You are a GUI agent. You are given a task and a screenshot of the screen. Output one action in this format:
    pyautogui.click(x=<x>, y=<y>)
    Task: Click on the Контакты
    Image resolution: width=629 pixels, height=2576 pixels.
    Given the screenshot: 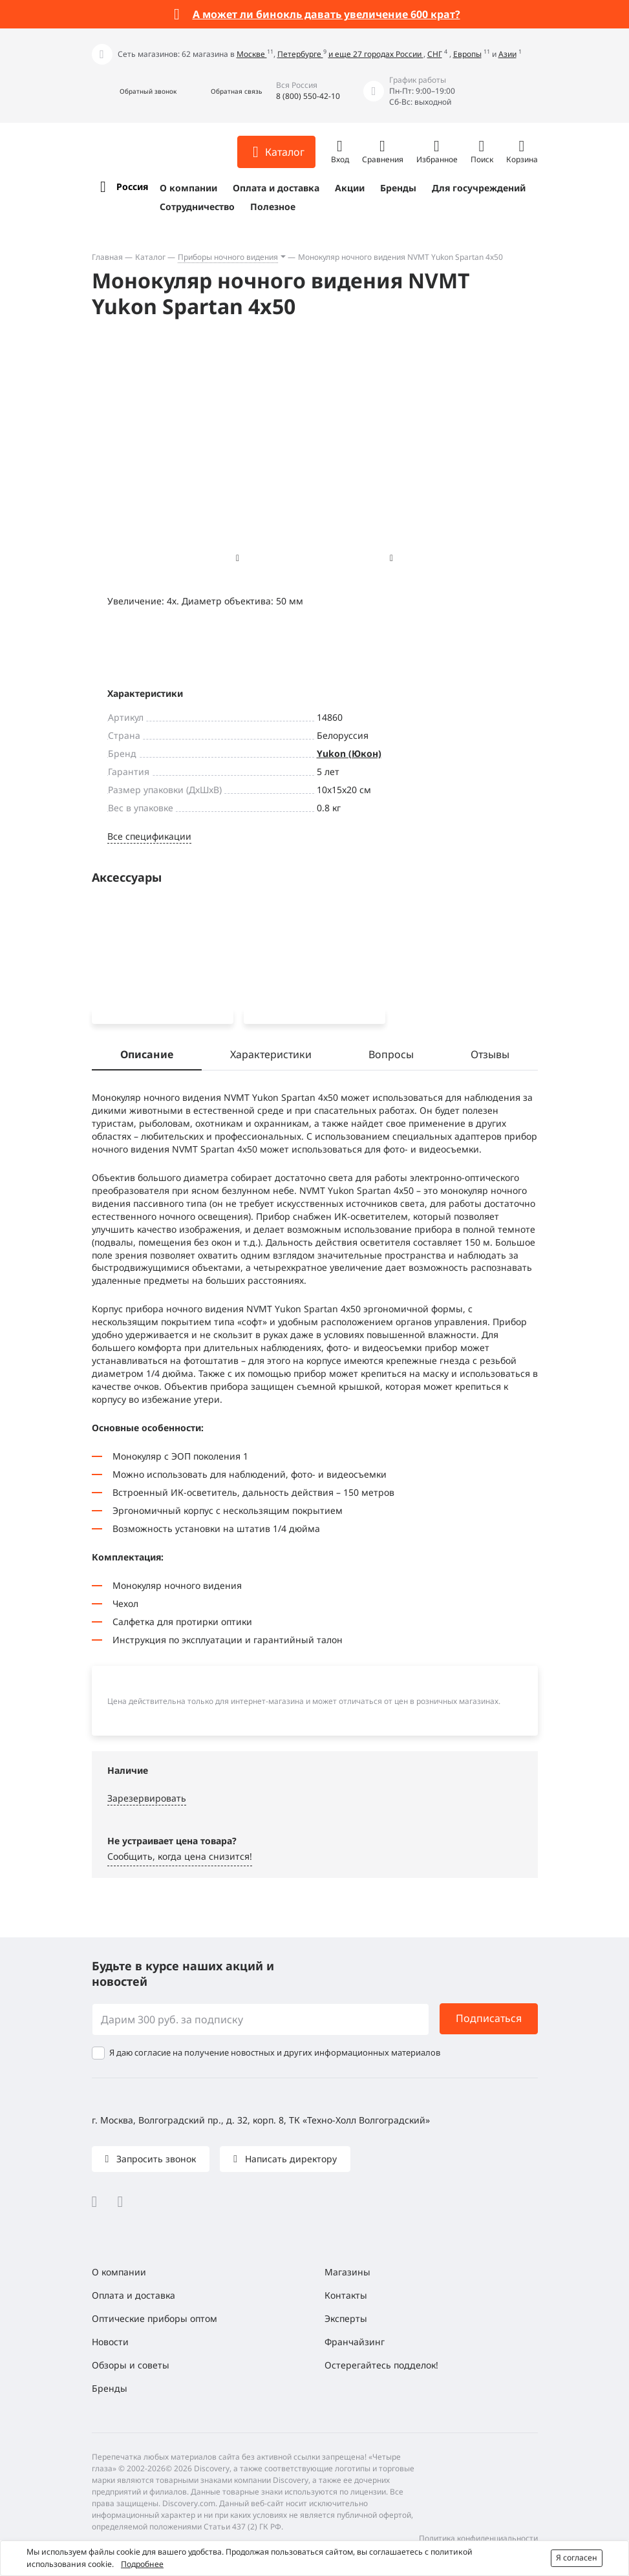 What is the action you would take?
    pyautogui.click(x=346, y=2295)
    